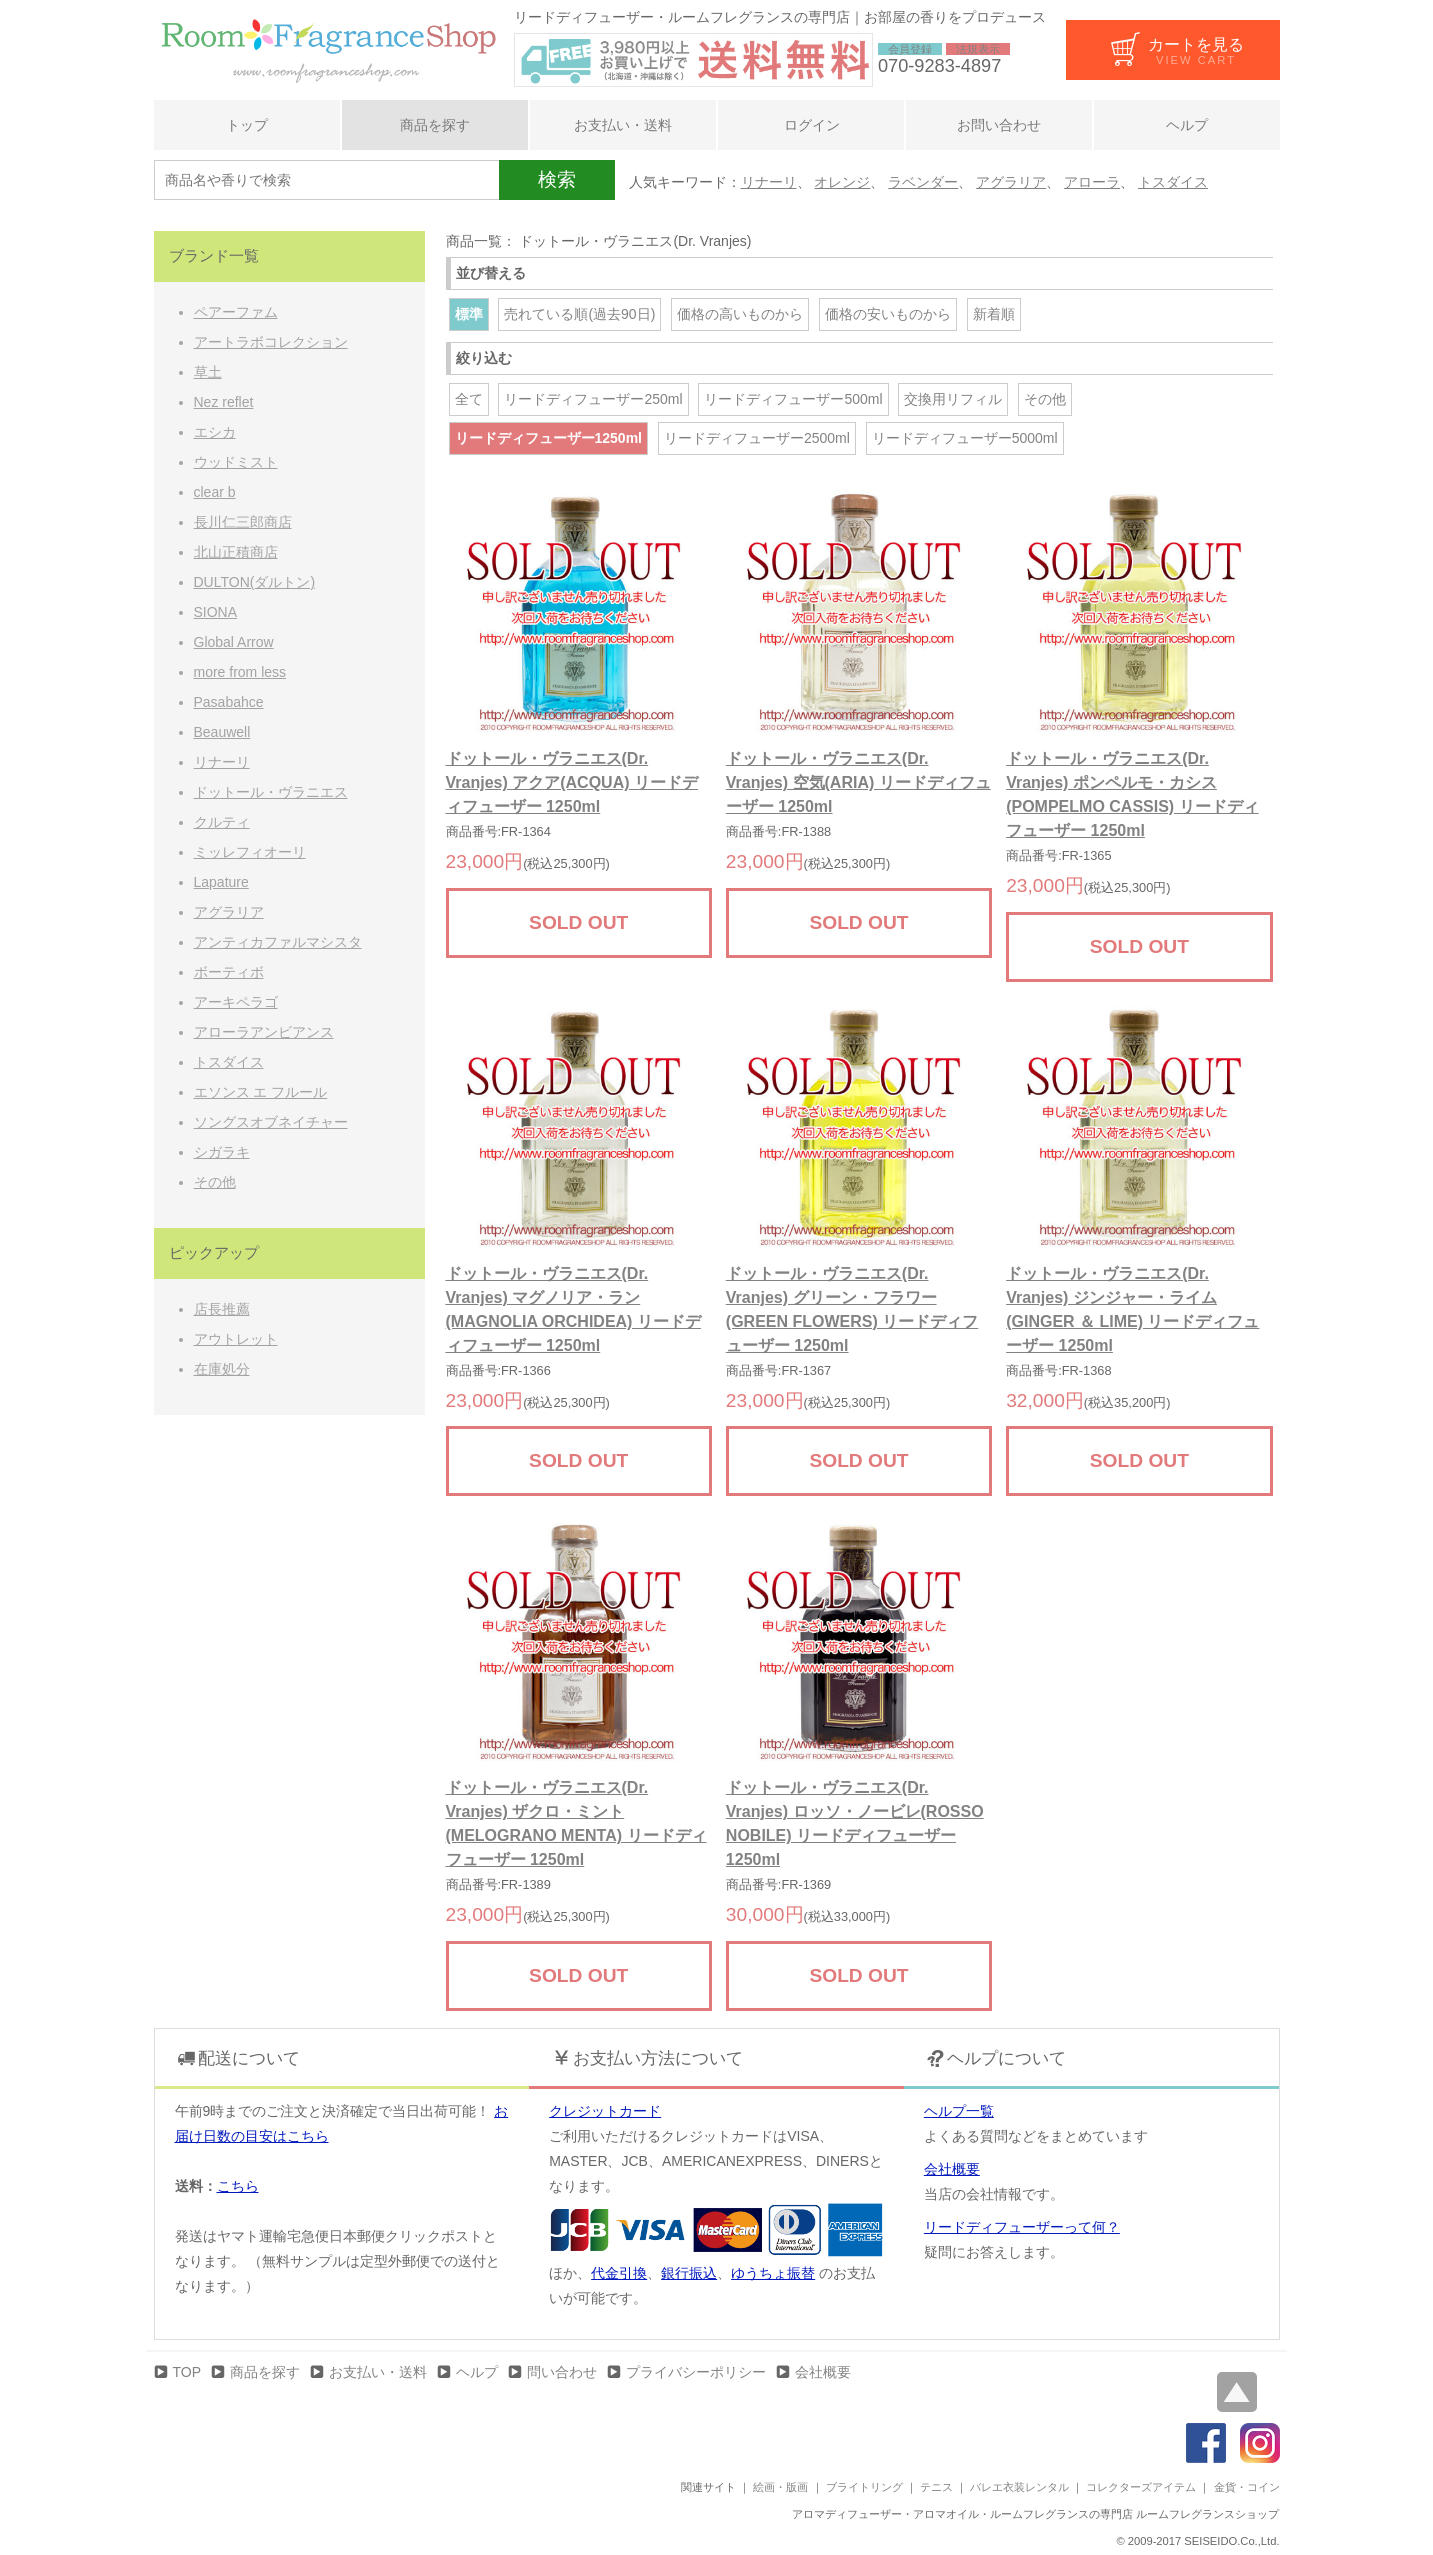  What do you see at coordinates (247, 125) in the screenshot?
I see `トップ` at bounding box center [247, 125].